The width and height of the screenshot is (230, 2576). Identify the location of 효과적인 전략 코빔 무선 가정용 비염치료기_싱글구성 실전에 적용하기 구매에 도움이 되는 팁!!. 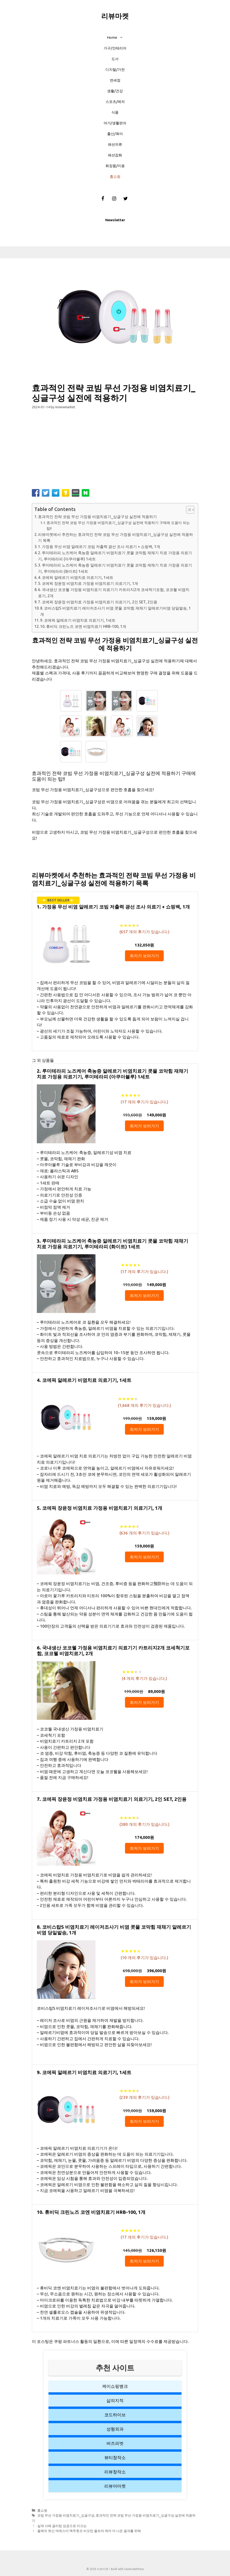
(118, 526).